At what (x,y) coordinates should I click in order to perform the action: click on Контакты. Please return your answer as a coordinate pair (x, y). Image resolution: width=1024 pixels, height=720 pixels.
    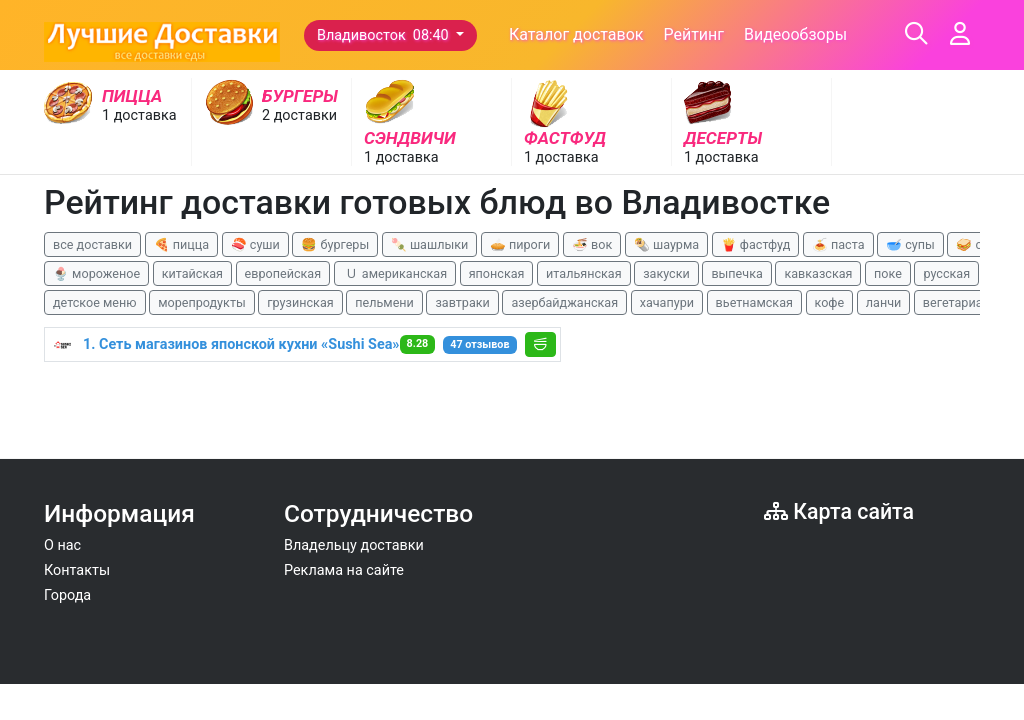
    Looking at the image, I should click on (77, 570).